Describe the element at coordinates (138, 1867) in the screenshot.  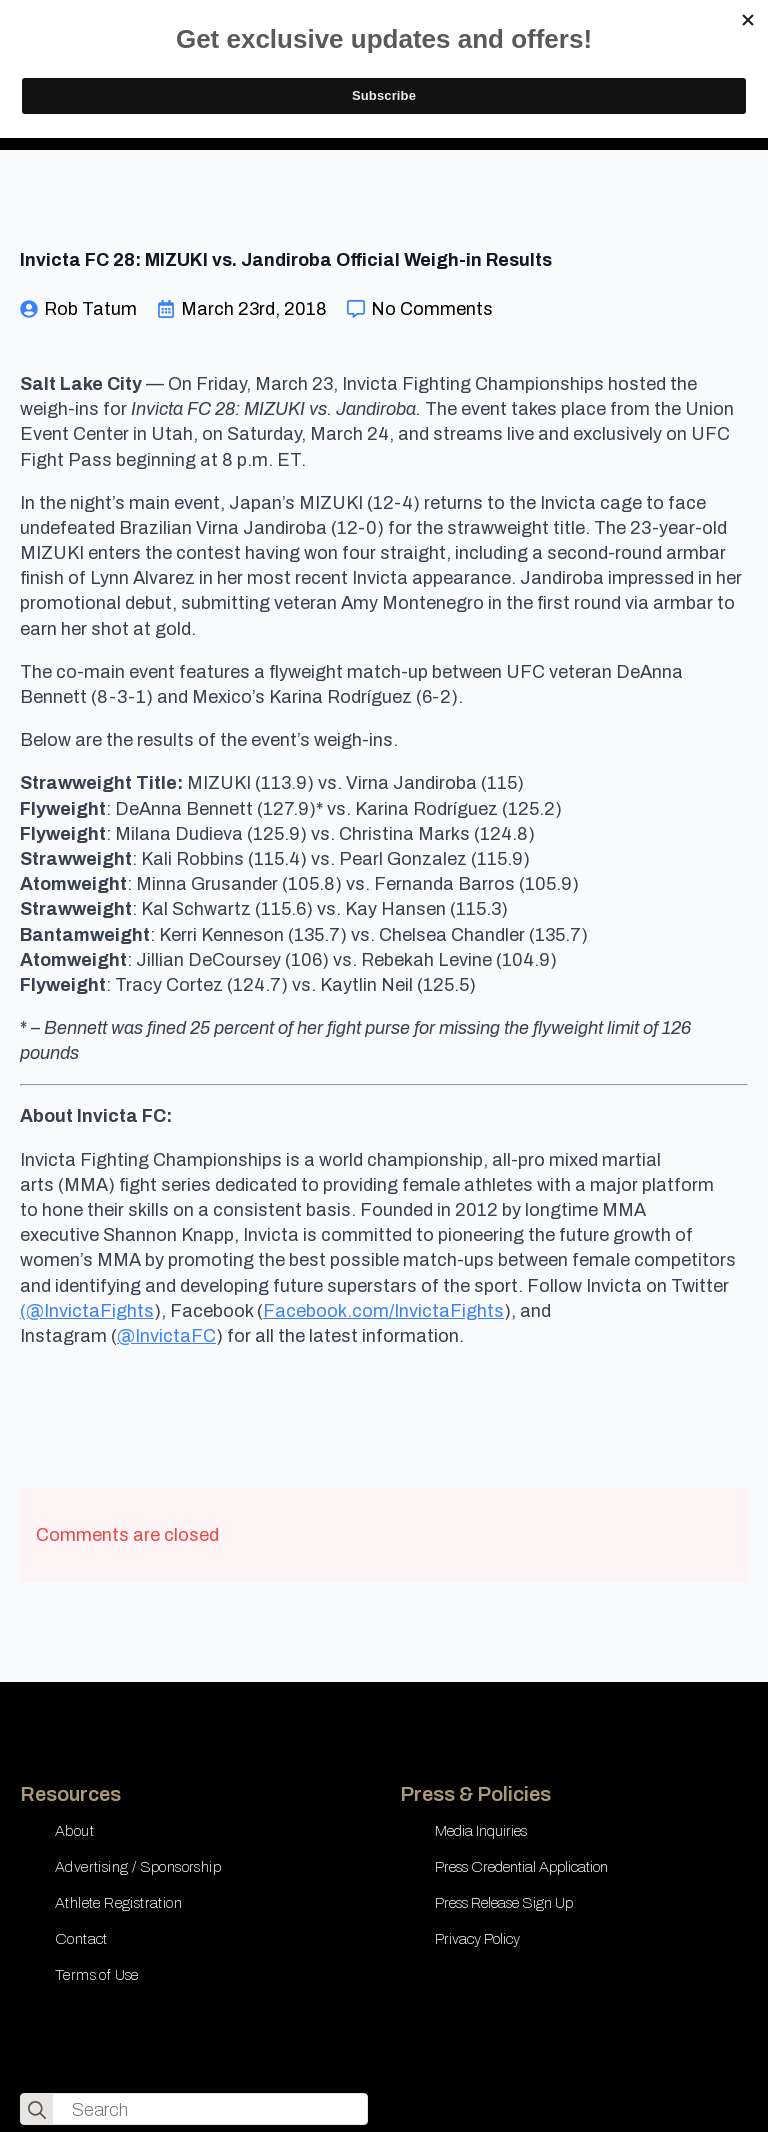
I see `Advertising / Sponsorship` at that location.